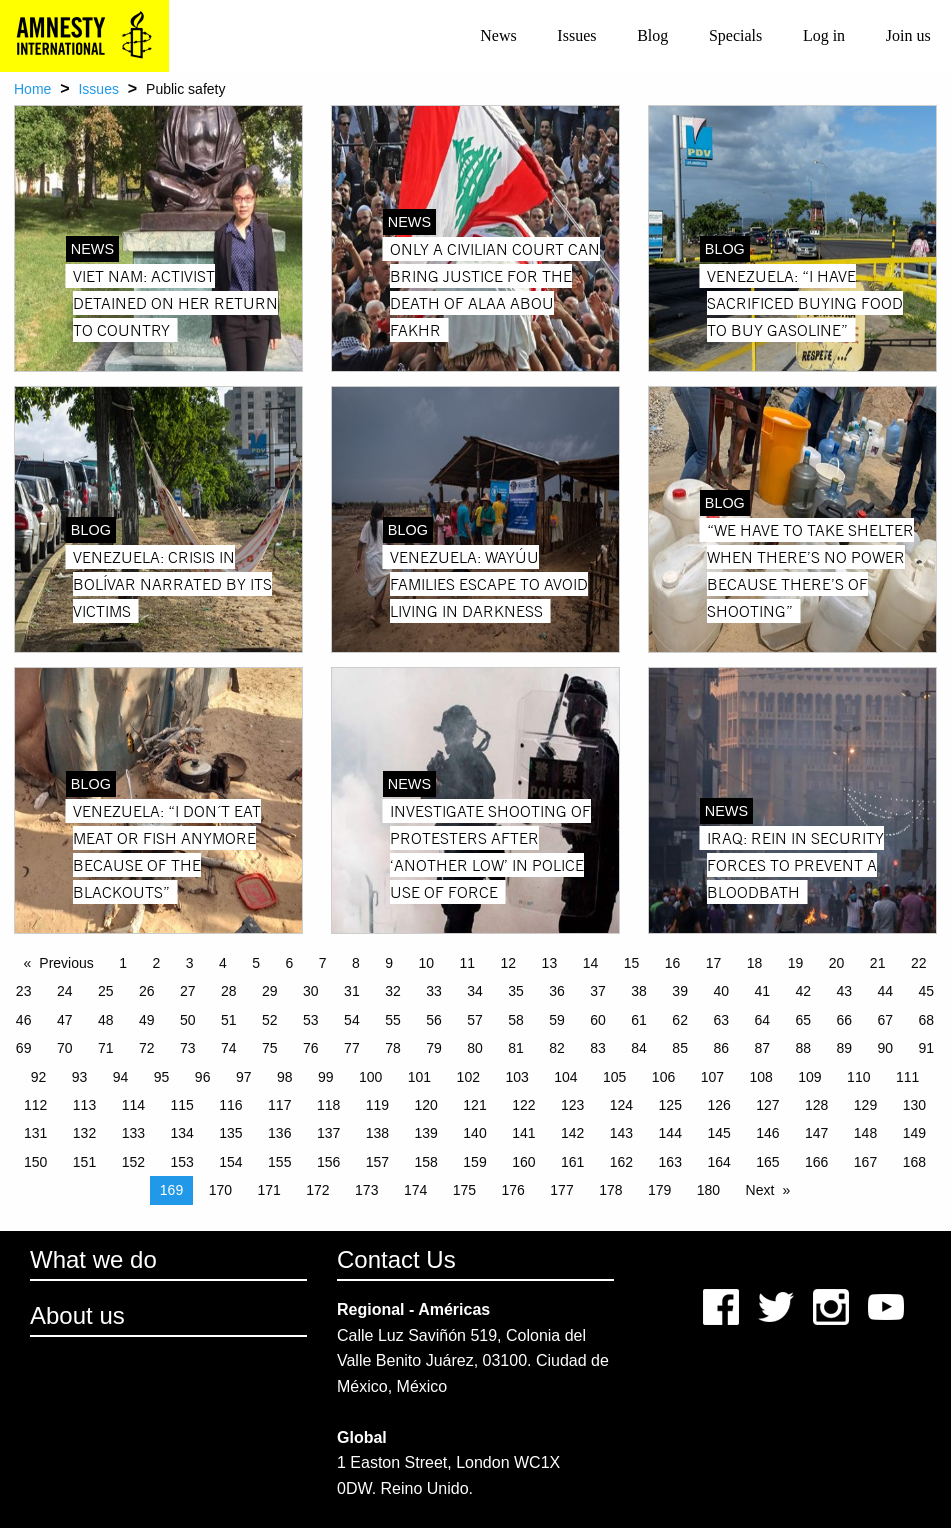 Image resolution: width=951 pixels, height=1528 pixels. I want to click on 8 [Page 8], so click(356, 963).